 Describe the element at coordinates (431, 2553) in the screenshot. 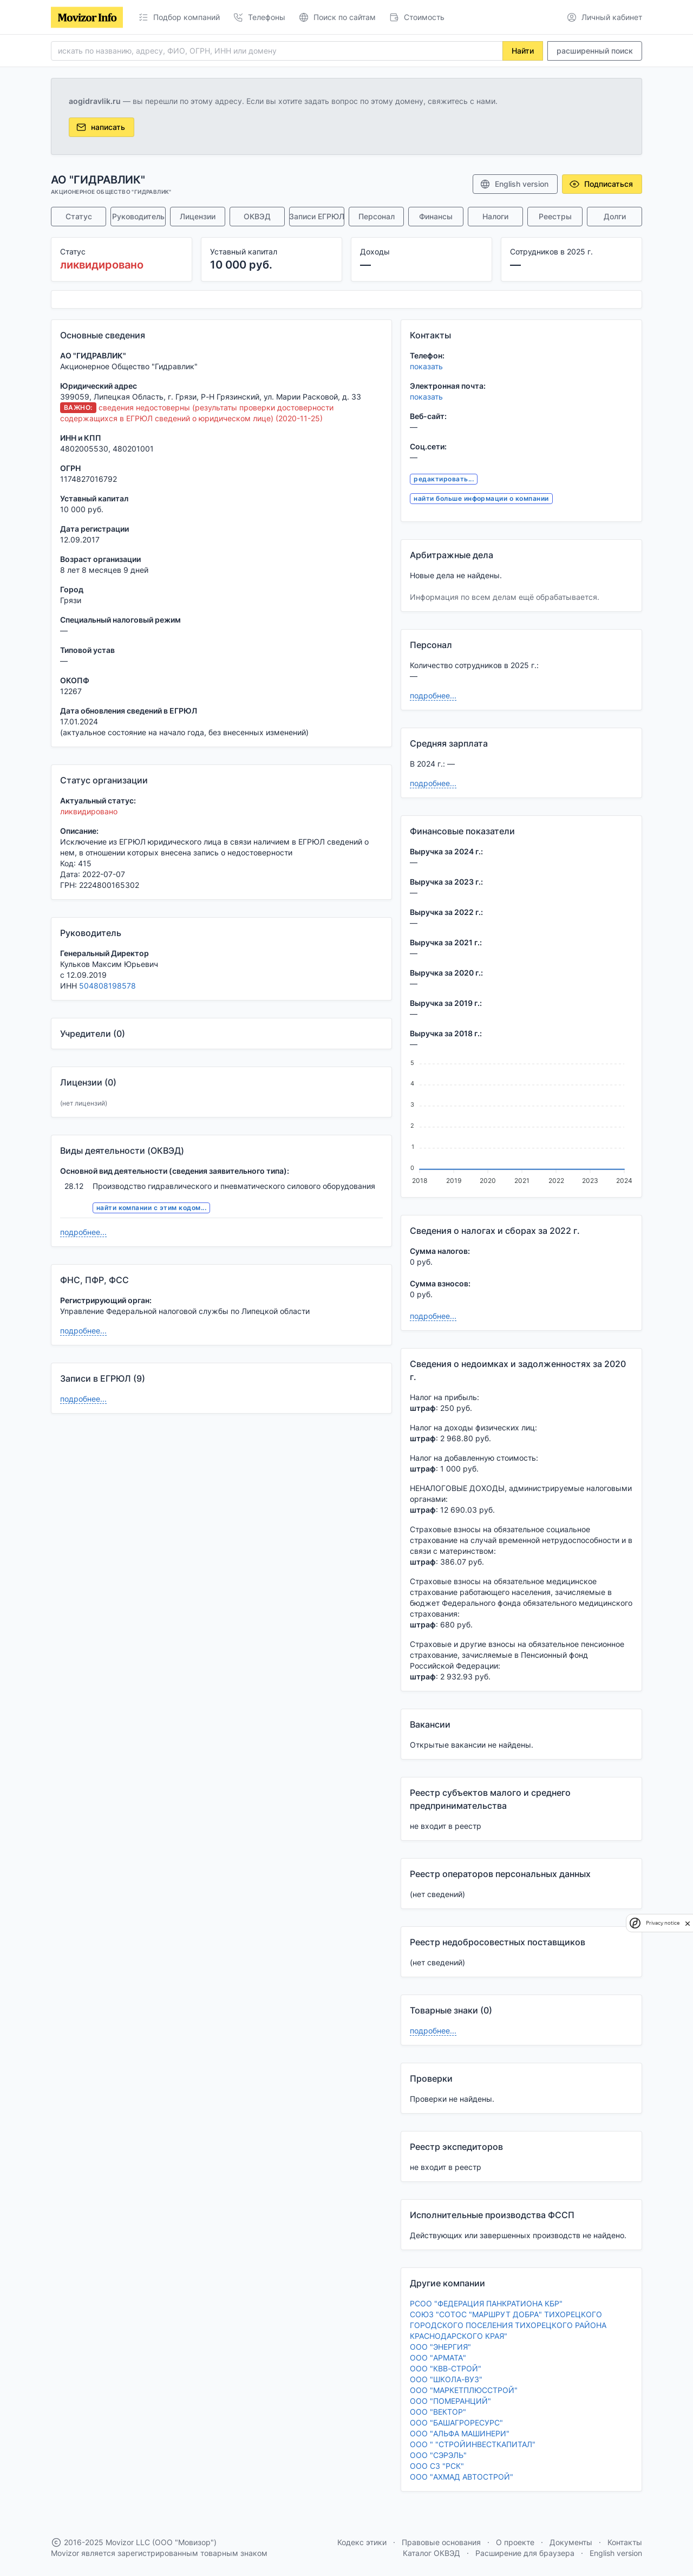

I see `Каталог ОКВЭД` at that location.